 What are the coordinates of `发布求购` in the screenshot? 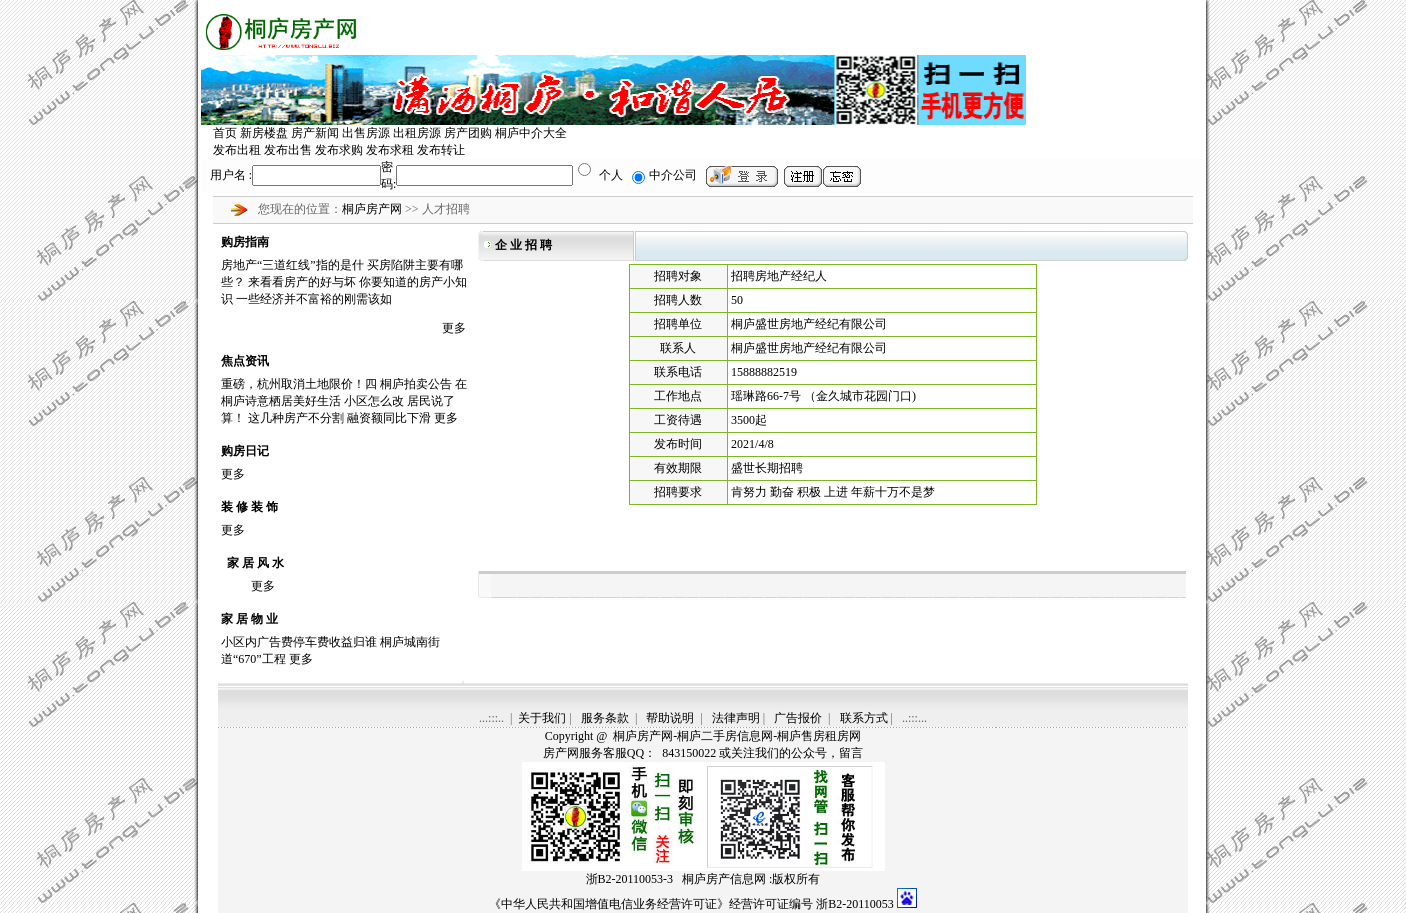 It's located at (339, 150).